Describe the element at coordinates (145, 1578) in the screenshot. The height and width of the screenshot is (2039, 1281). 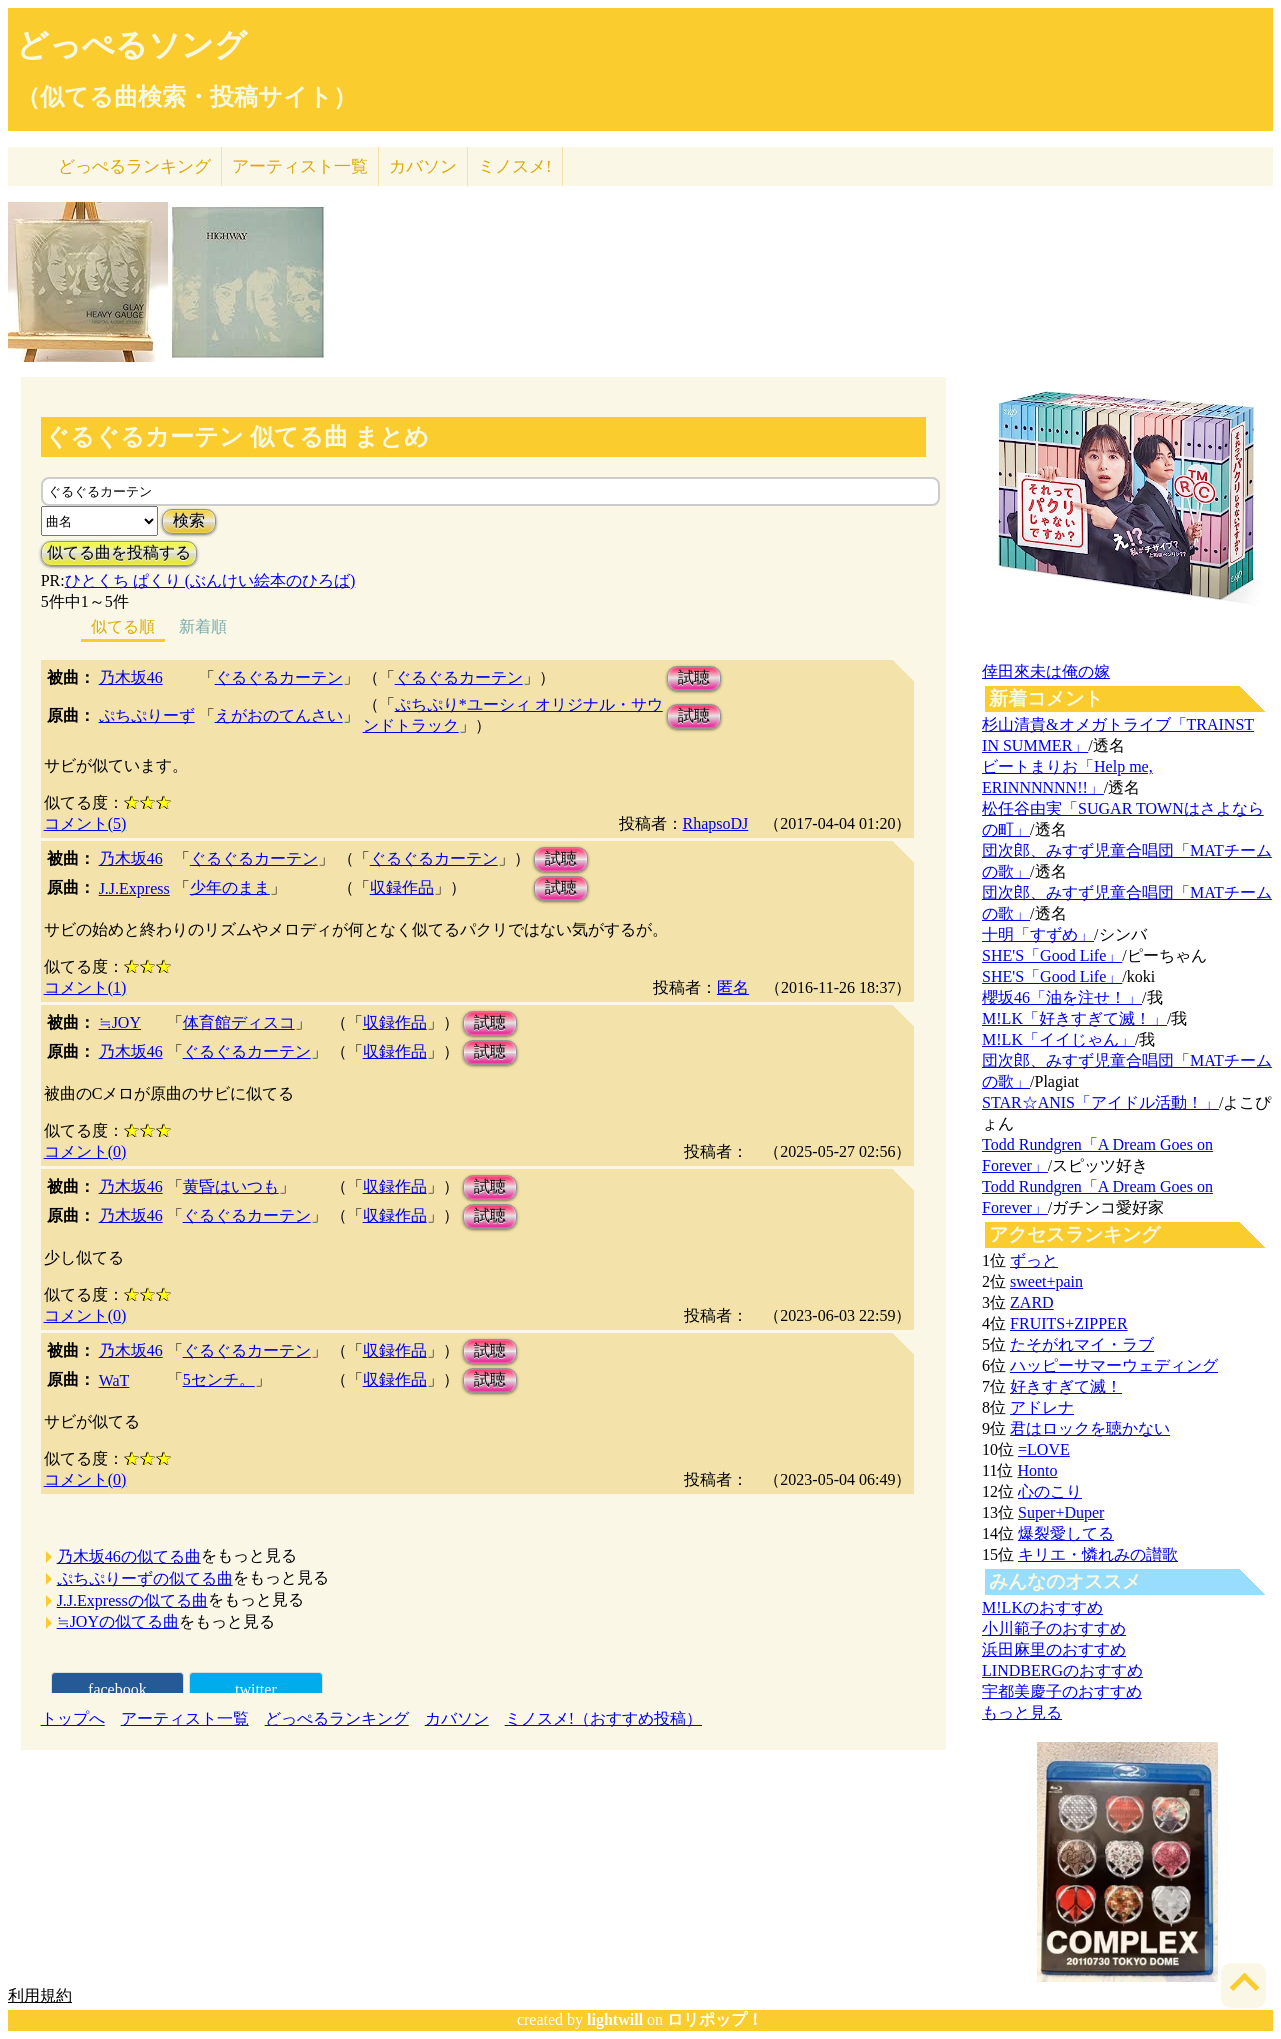
I see `ぷちぷりーずの似てる曲` at that location.